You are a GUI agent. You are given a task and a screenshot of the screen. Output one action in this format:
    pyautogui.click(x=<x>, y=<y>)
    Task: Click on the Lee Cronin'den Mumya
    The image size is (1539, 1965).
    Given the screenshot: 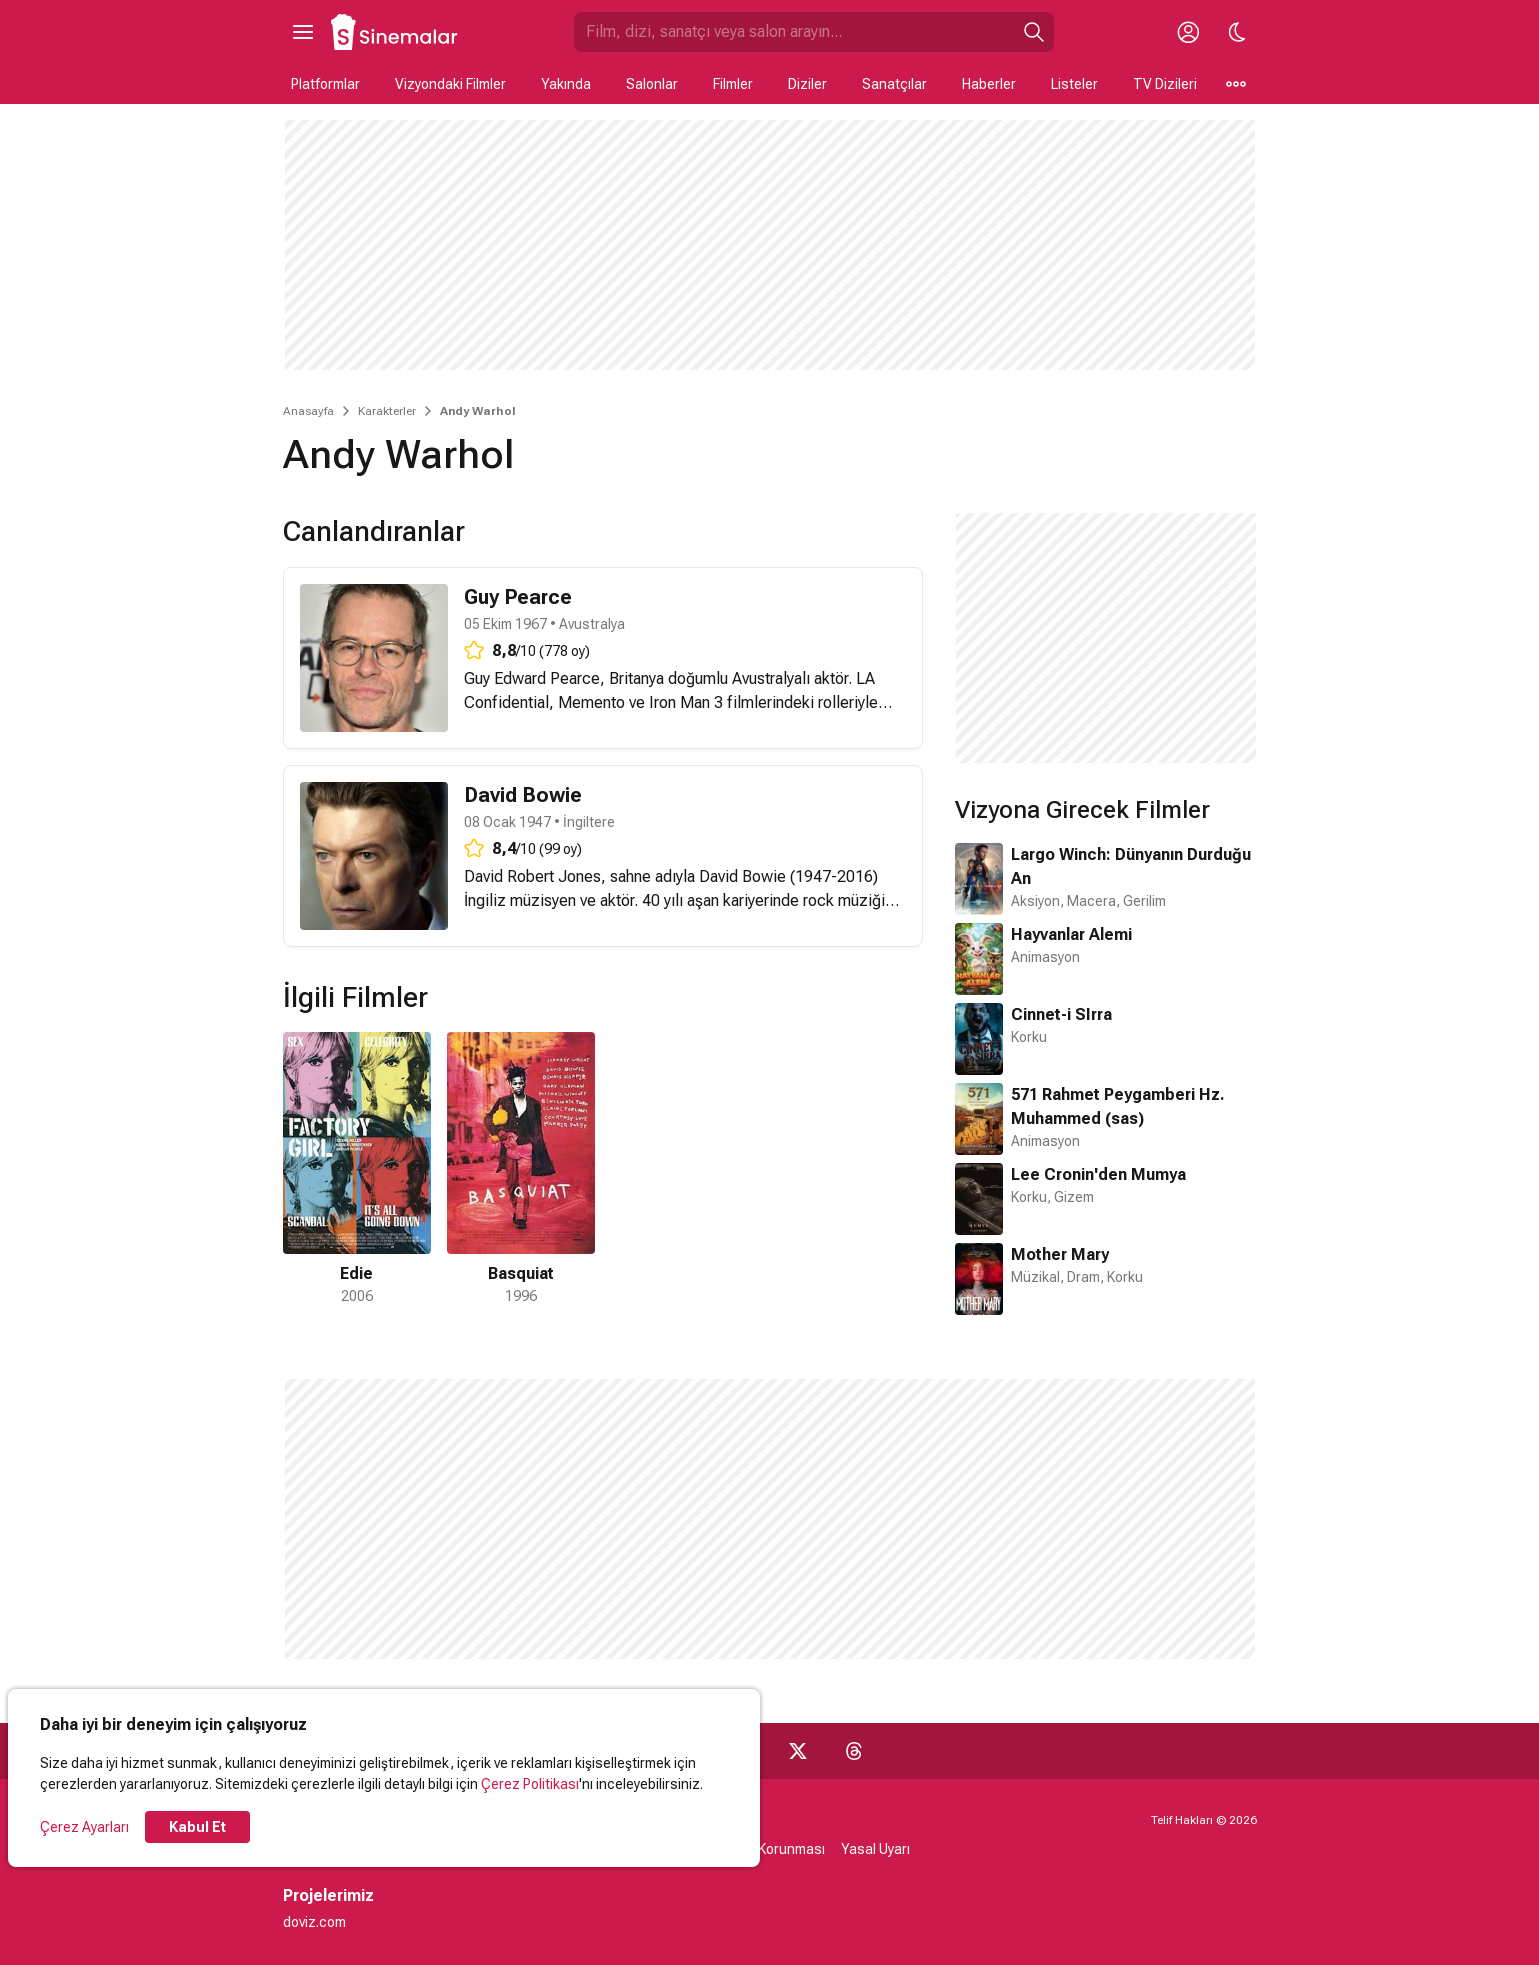 What is the action you would take?
    pyautogui.click(x=1098, y=1174)
    